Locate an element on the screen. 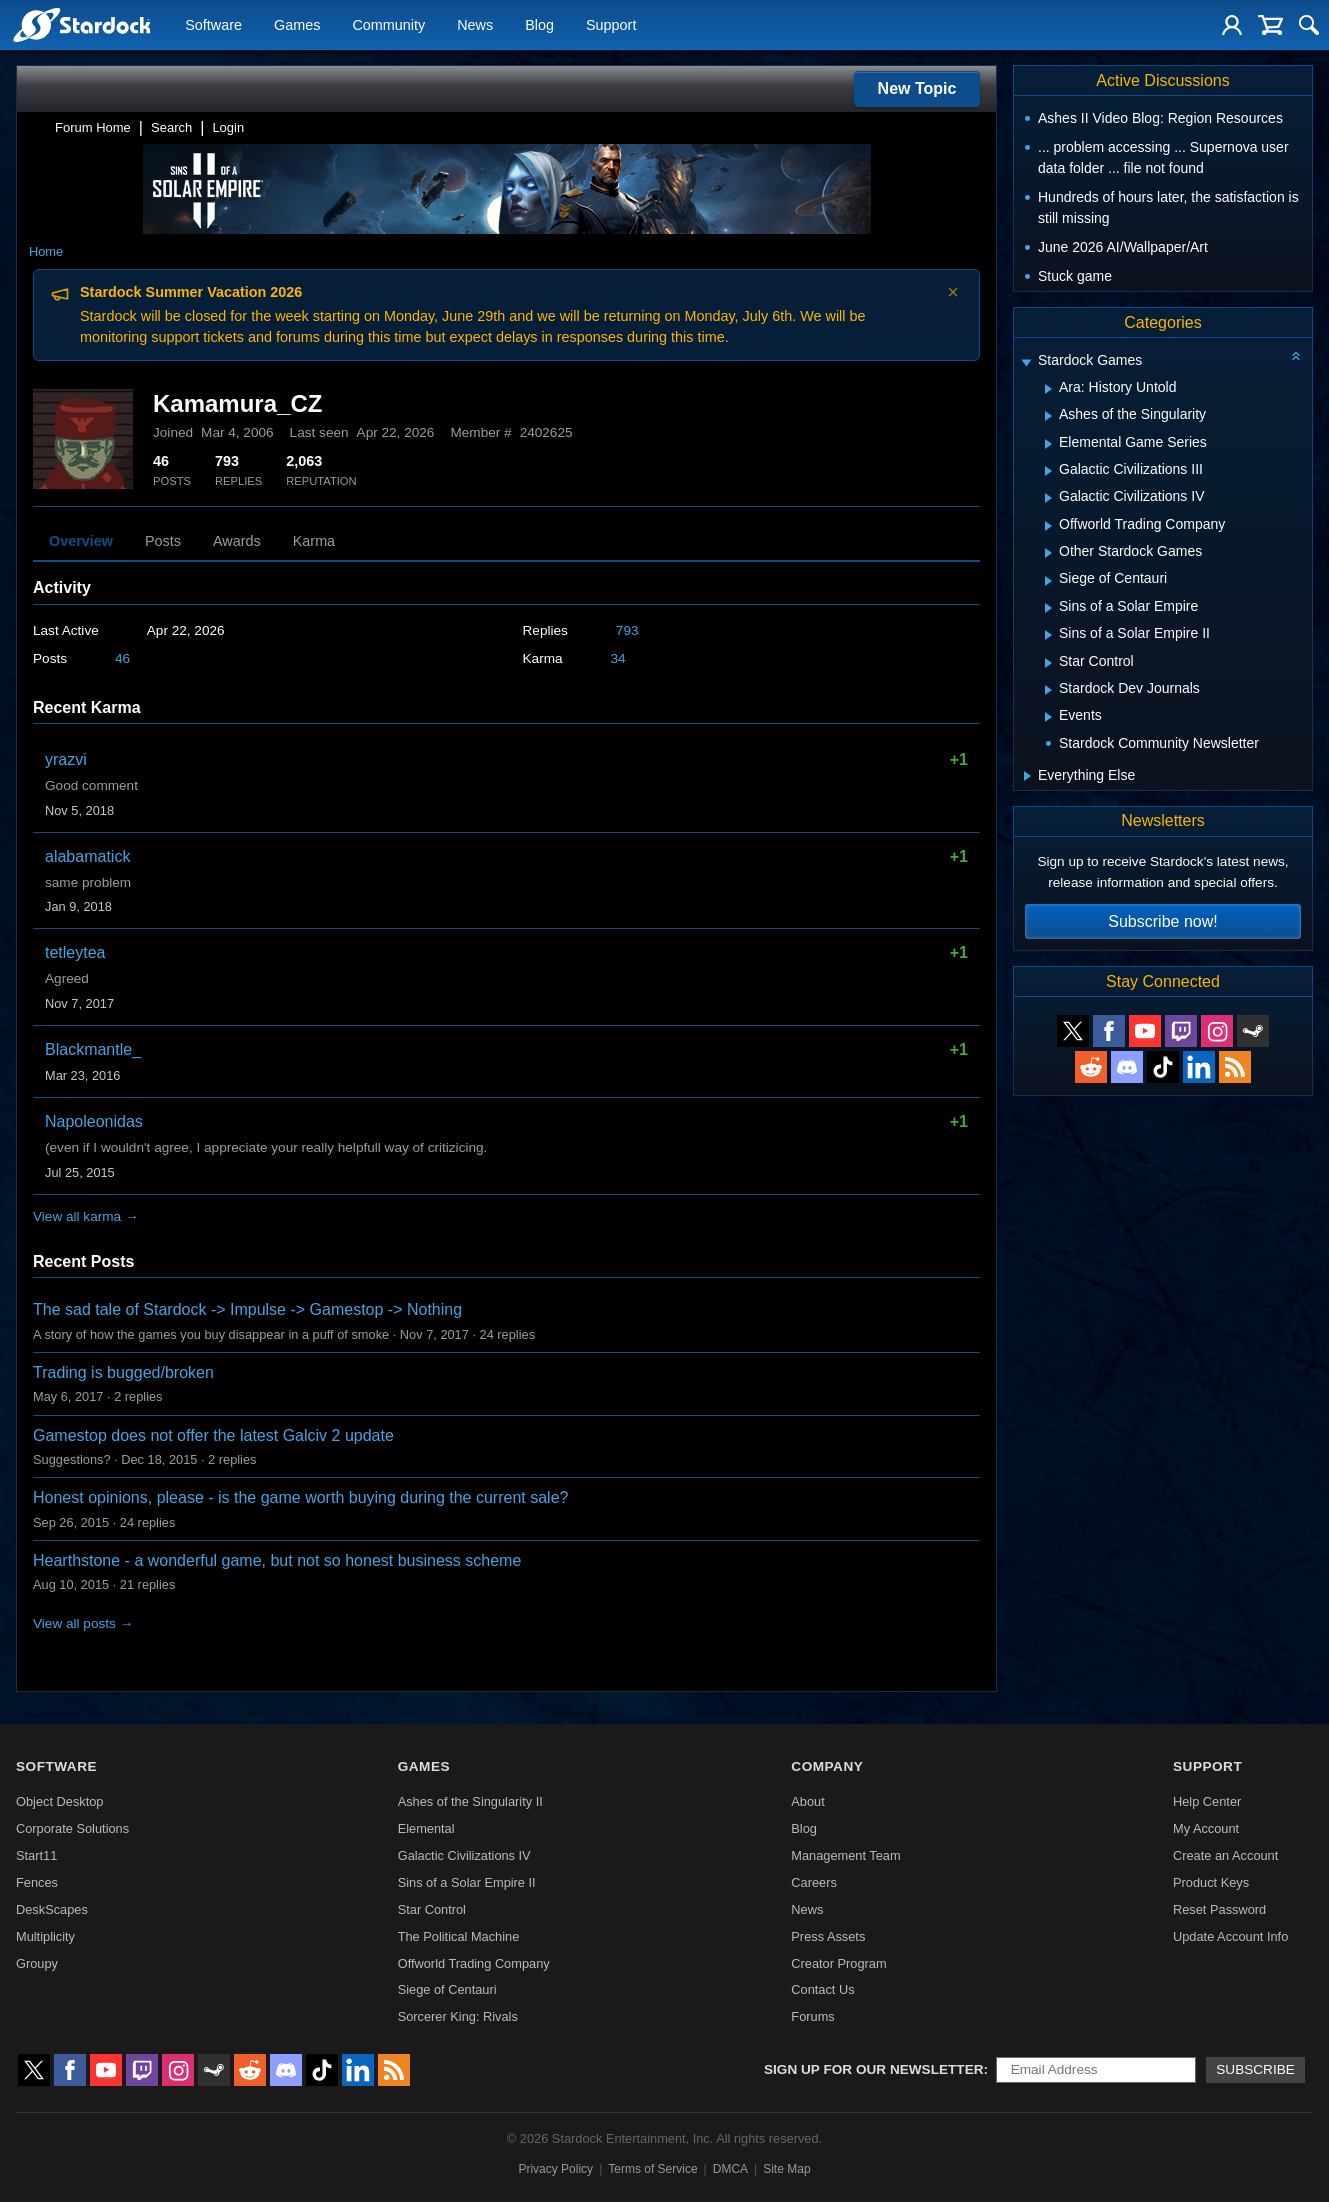 The width and height of the screenshot is (1329, 2202). Ashes of the Singularity II is located at coordinates (470, 1801).